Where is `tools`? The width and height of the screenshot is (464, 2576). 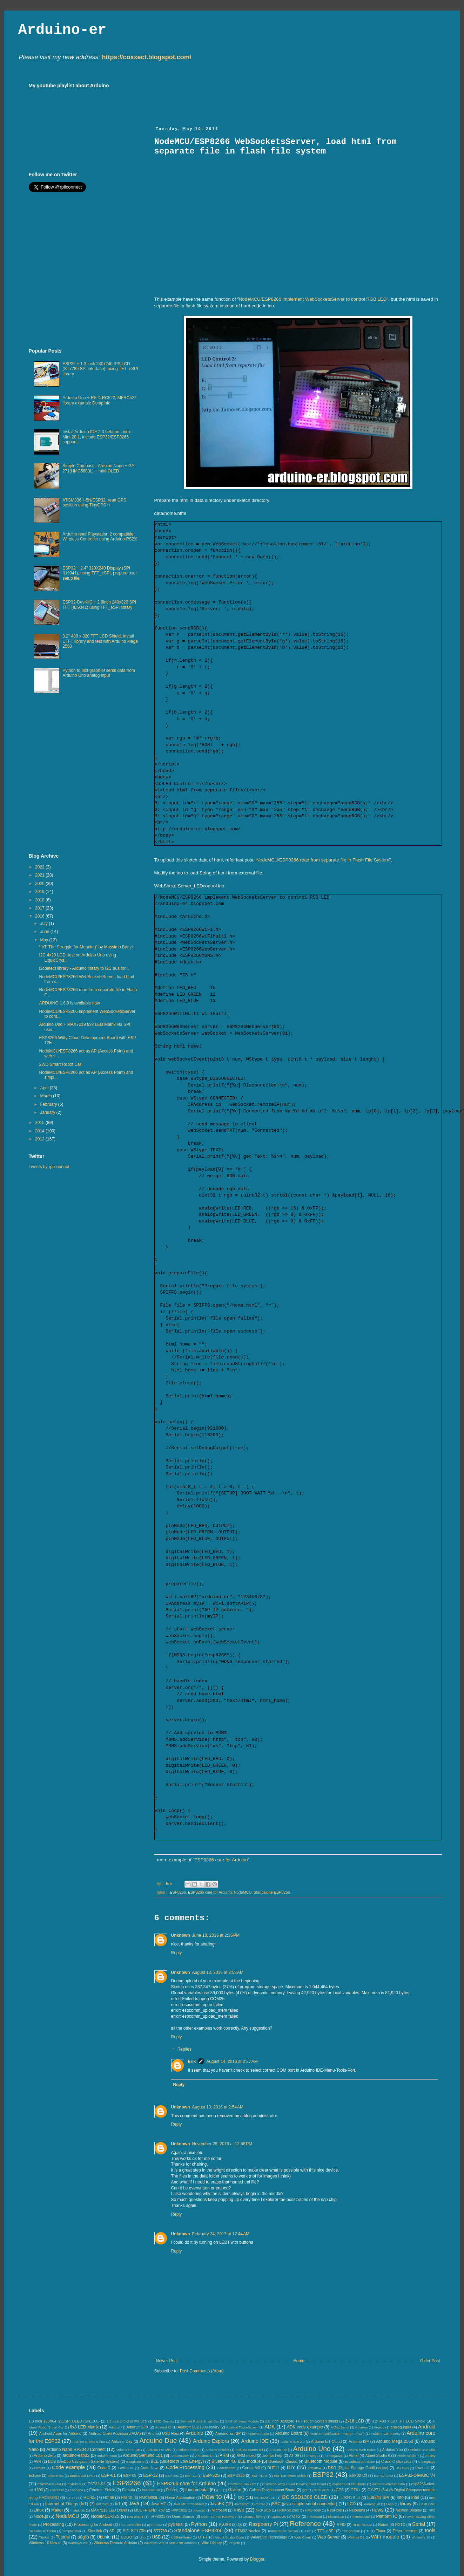 tools is located at coordinates (430, 2530).